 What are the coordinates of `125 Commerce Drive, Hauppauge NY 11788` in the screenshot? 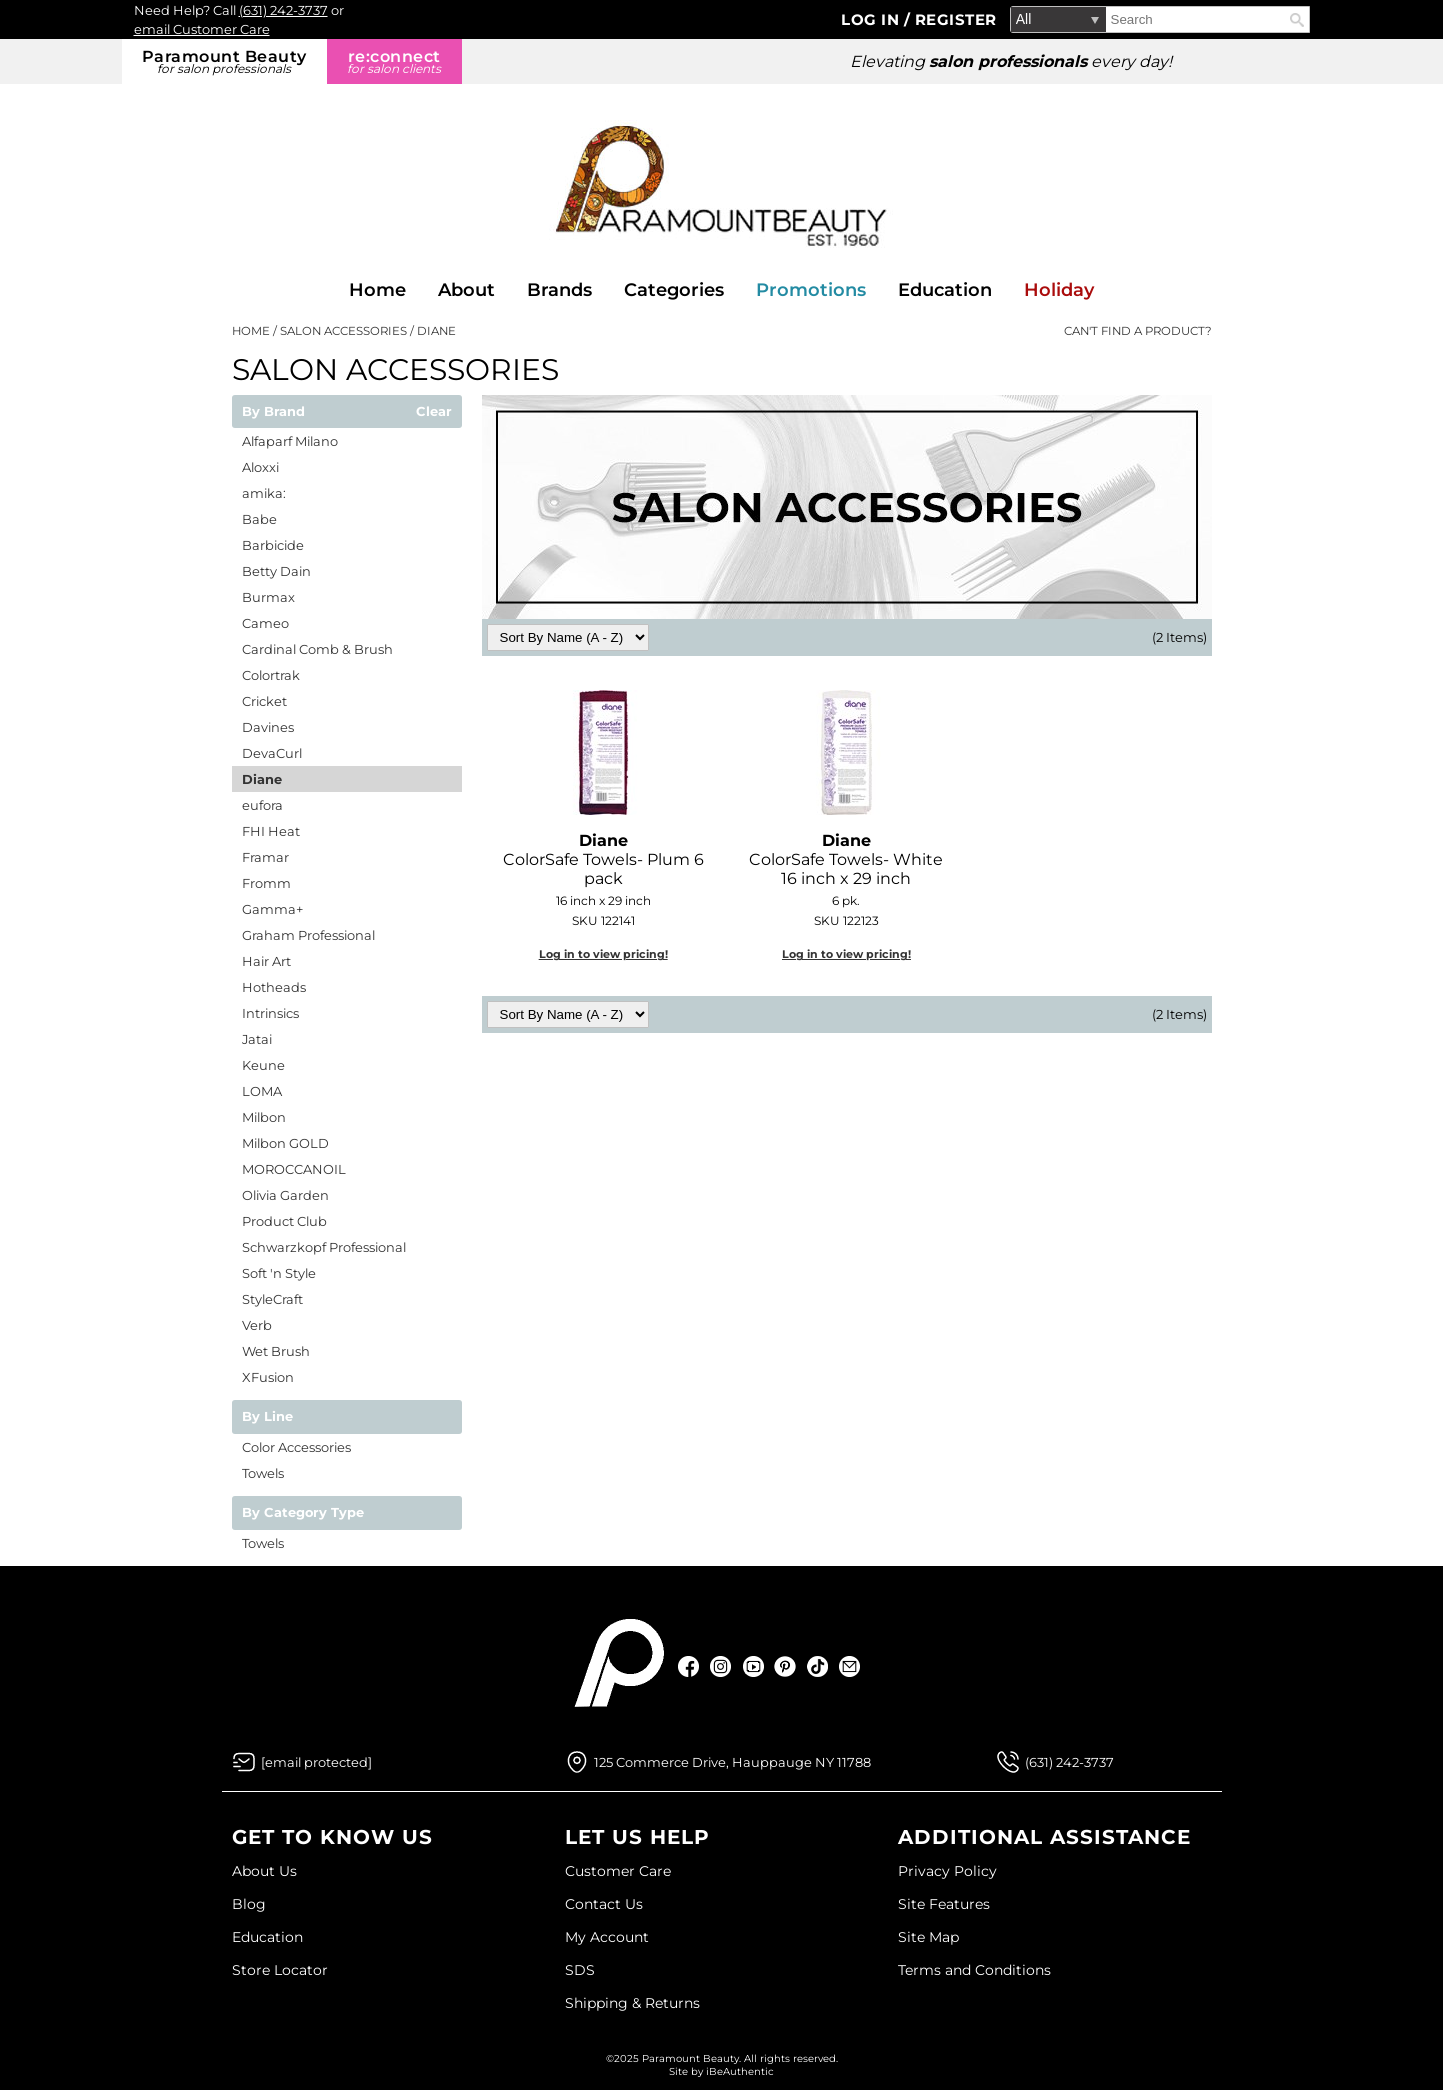 It's located at (732, 1762).